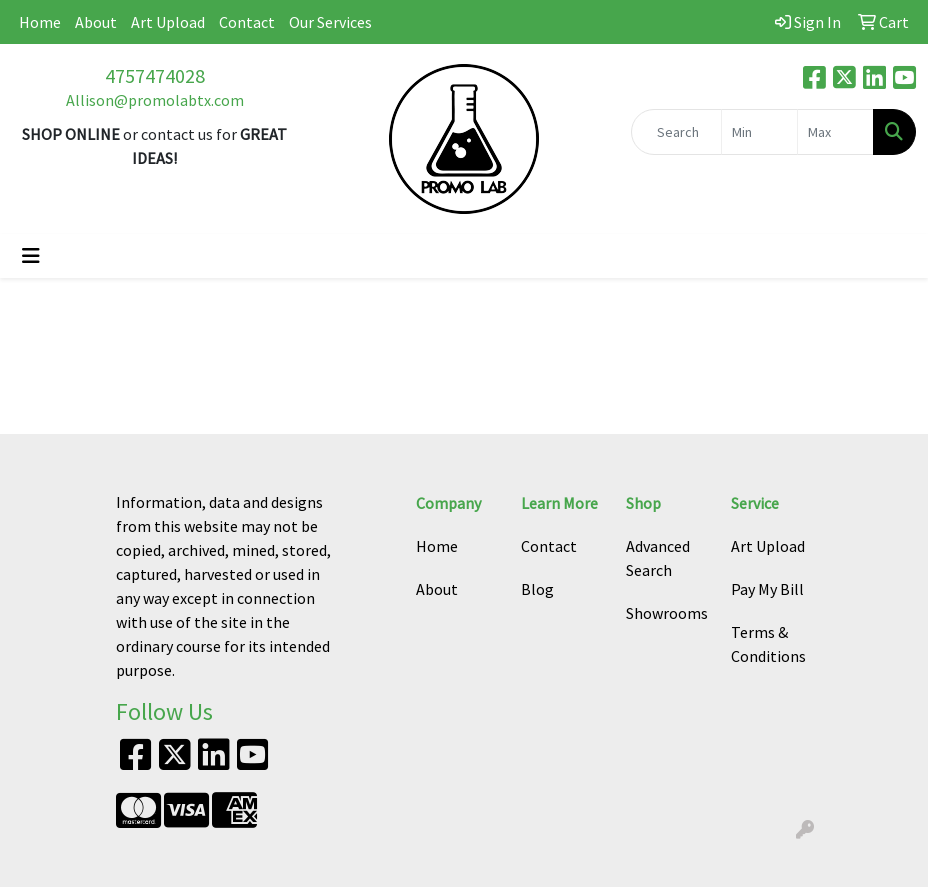  What do you see at coordinates (768, 644) in the screenshot?
I see `Terms & Conditions` at bounding box center [768, 644].